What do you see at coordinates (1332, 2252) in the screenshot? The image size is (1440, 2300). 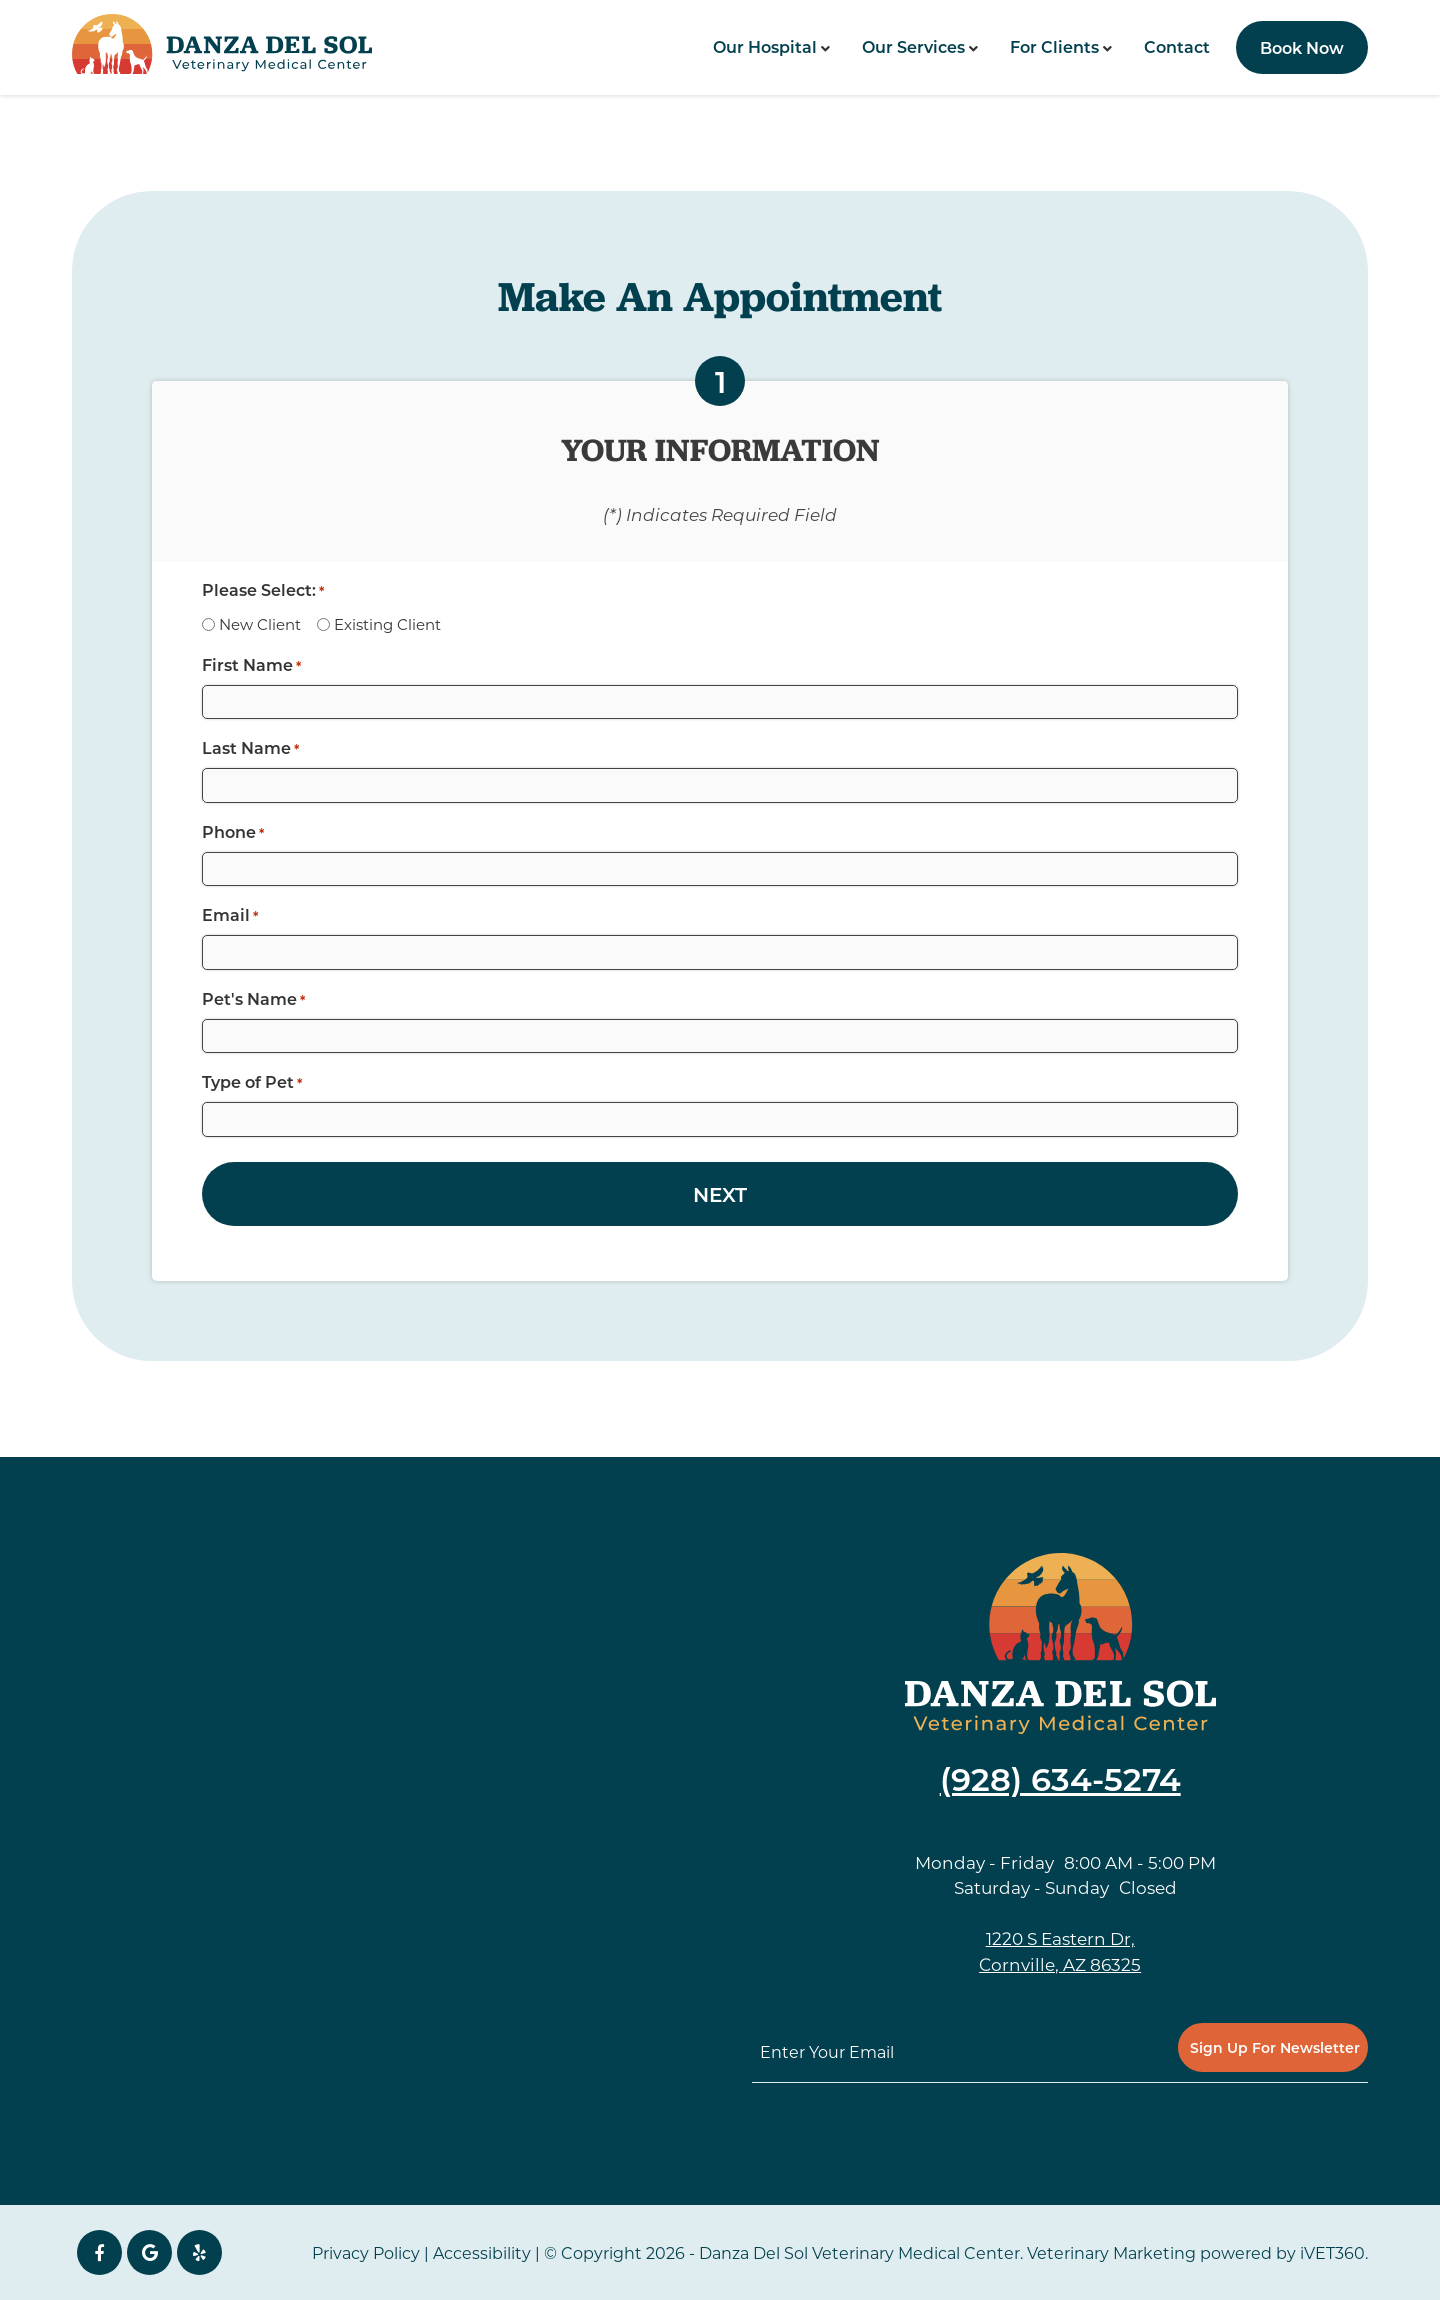 I see `iVET360` at bounding box center [1332, 2252].